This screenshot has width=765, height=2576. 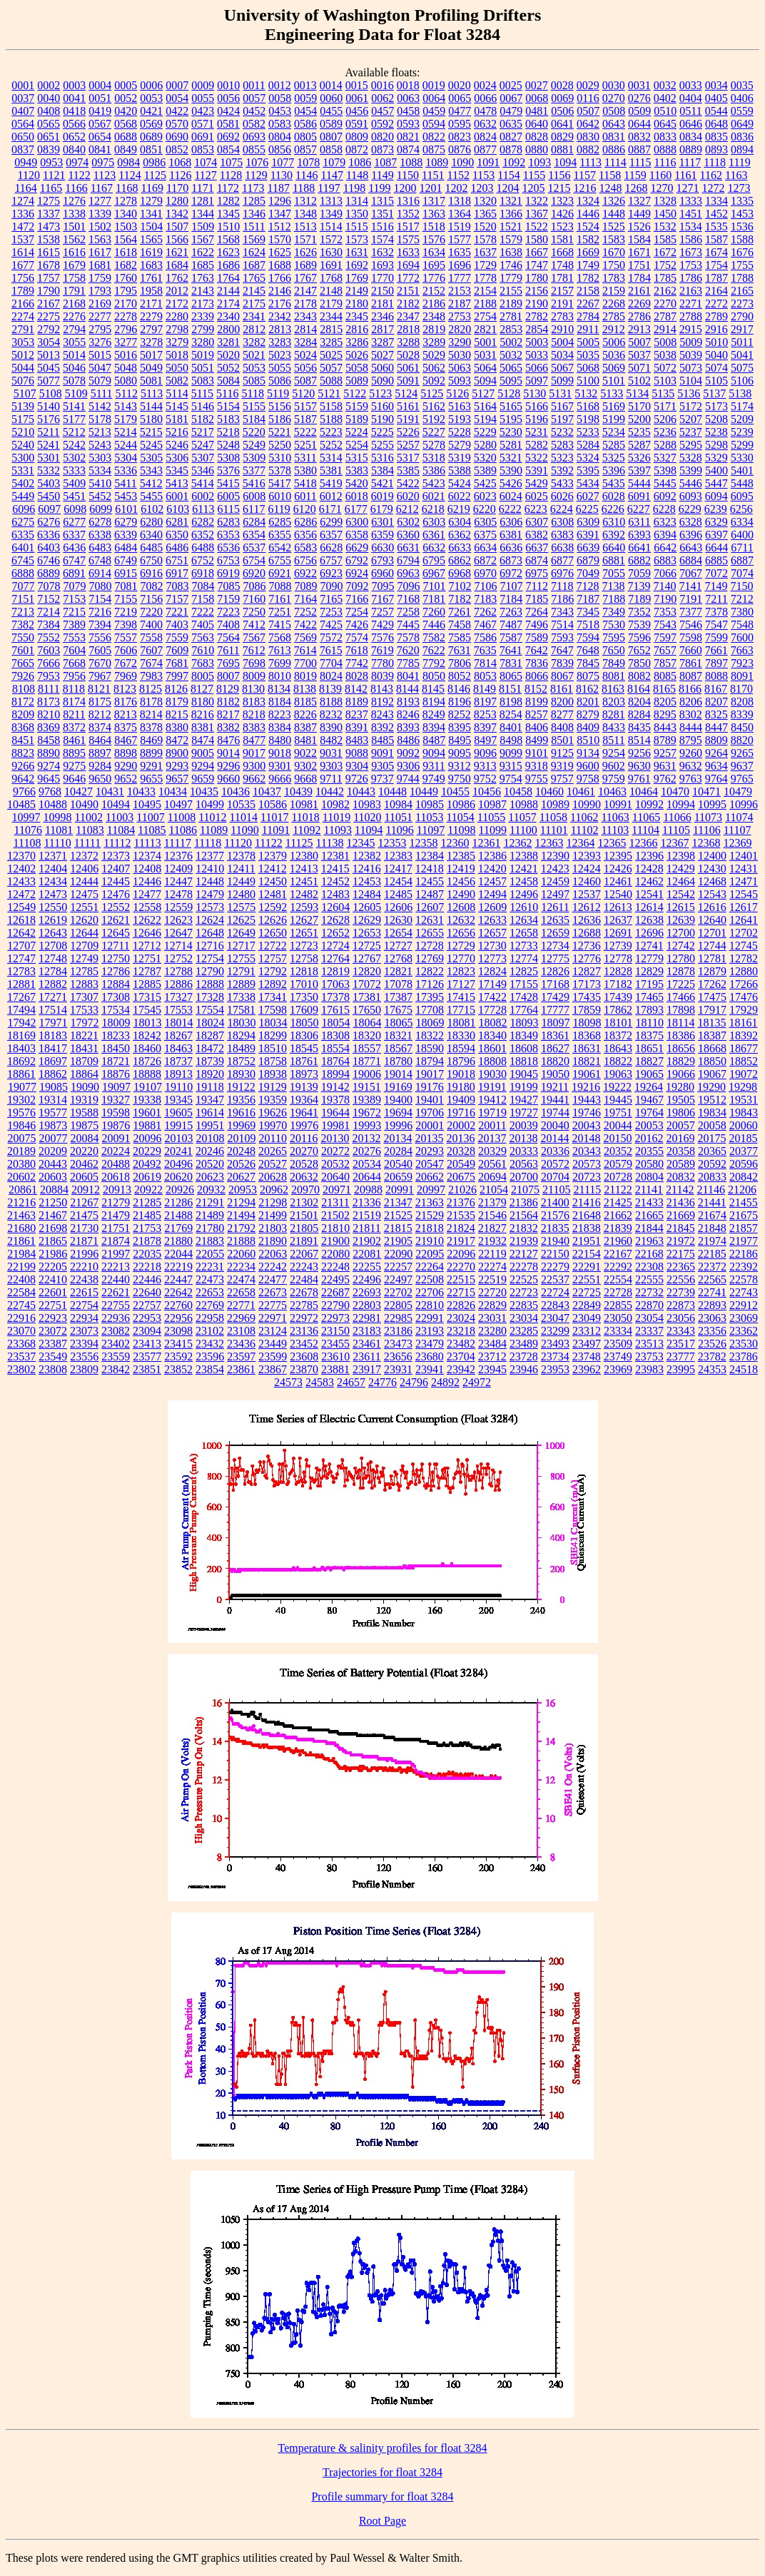 What do you see at coordinates (716, 663) in the screenshot?
I see `7897` at bounding box center [716, 663].